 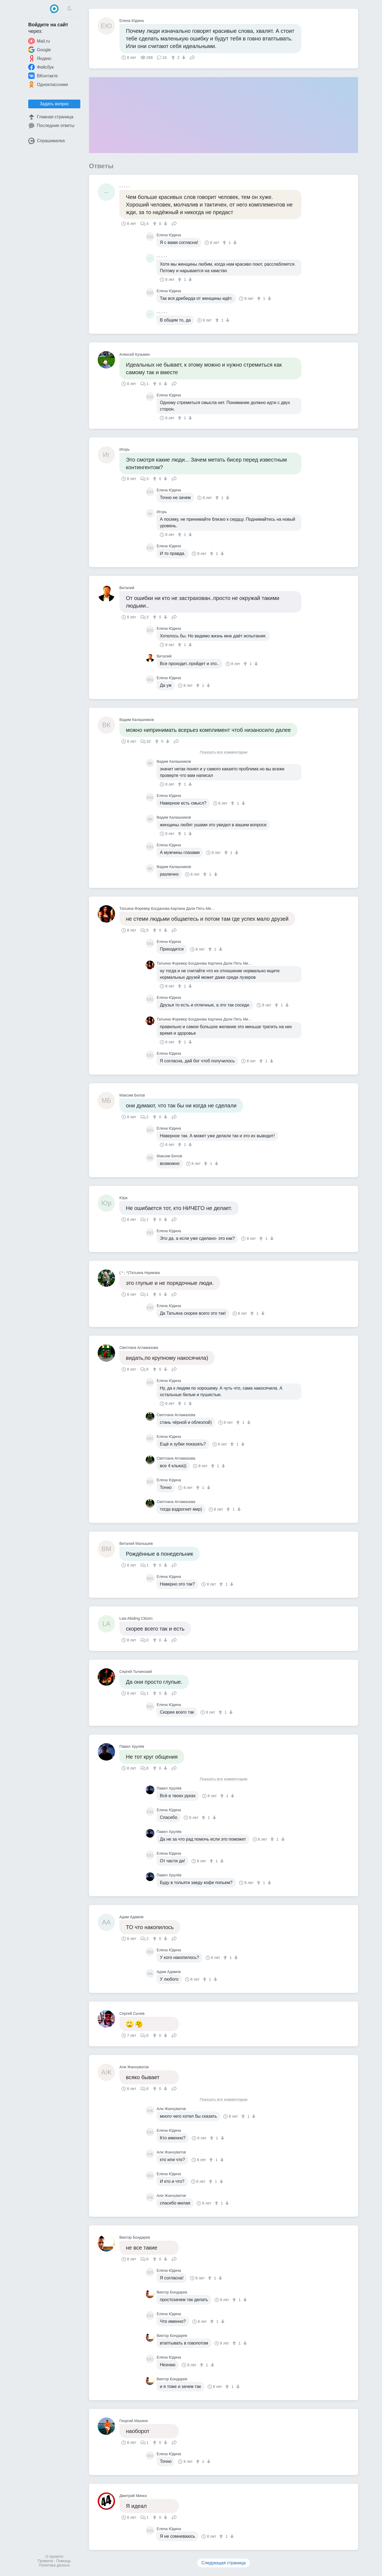 What do you see at coordinates (223, 752) in the screenshot?
I see `Показать все комментарии` at bounding box center [223, 752].